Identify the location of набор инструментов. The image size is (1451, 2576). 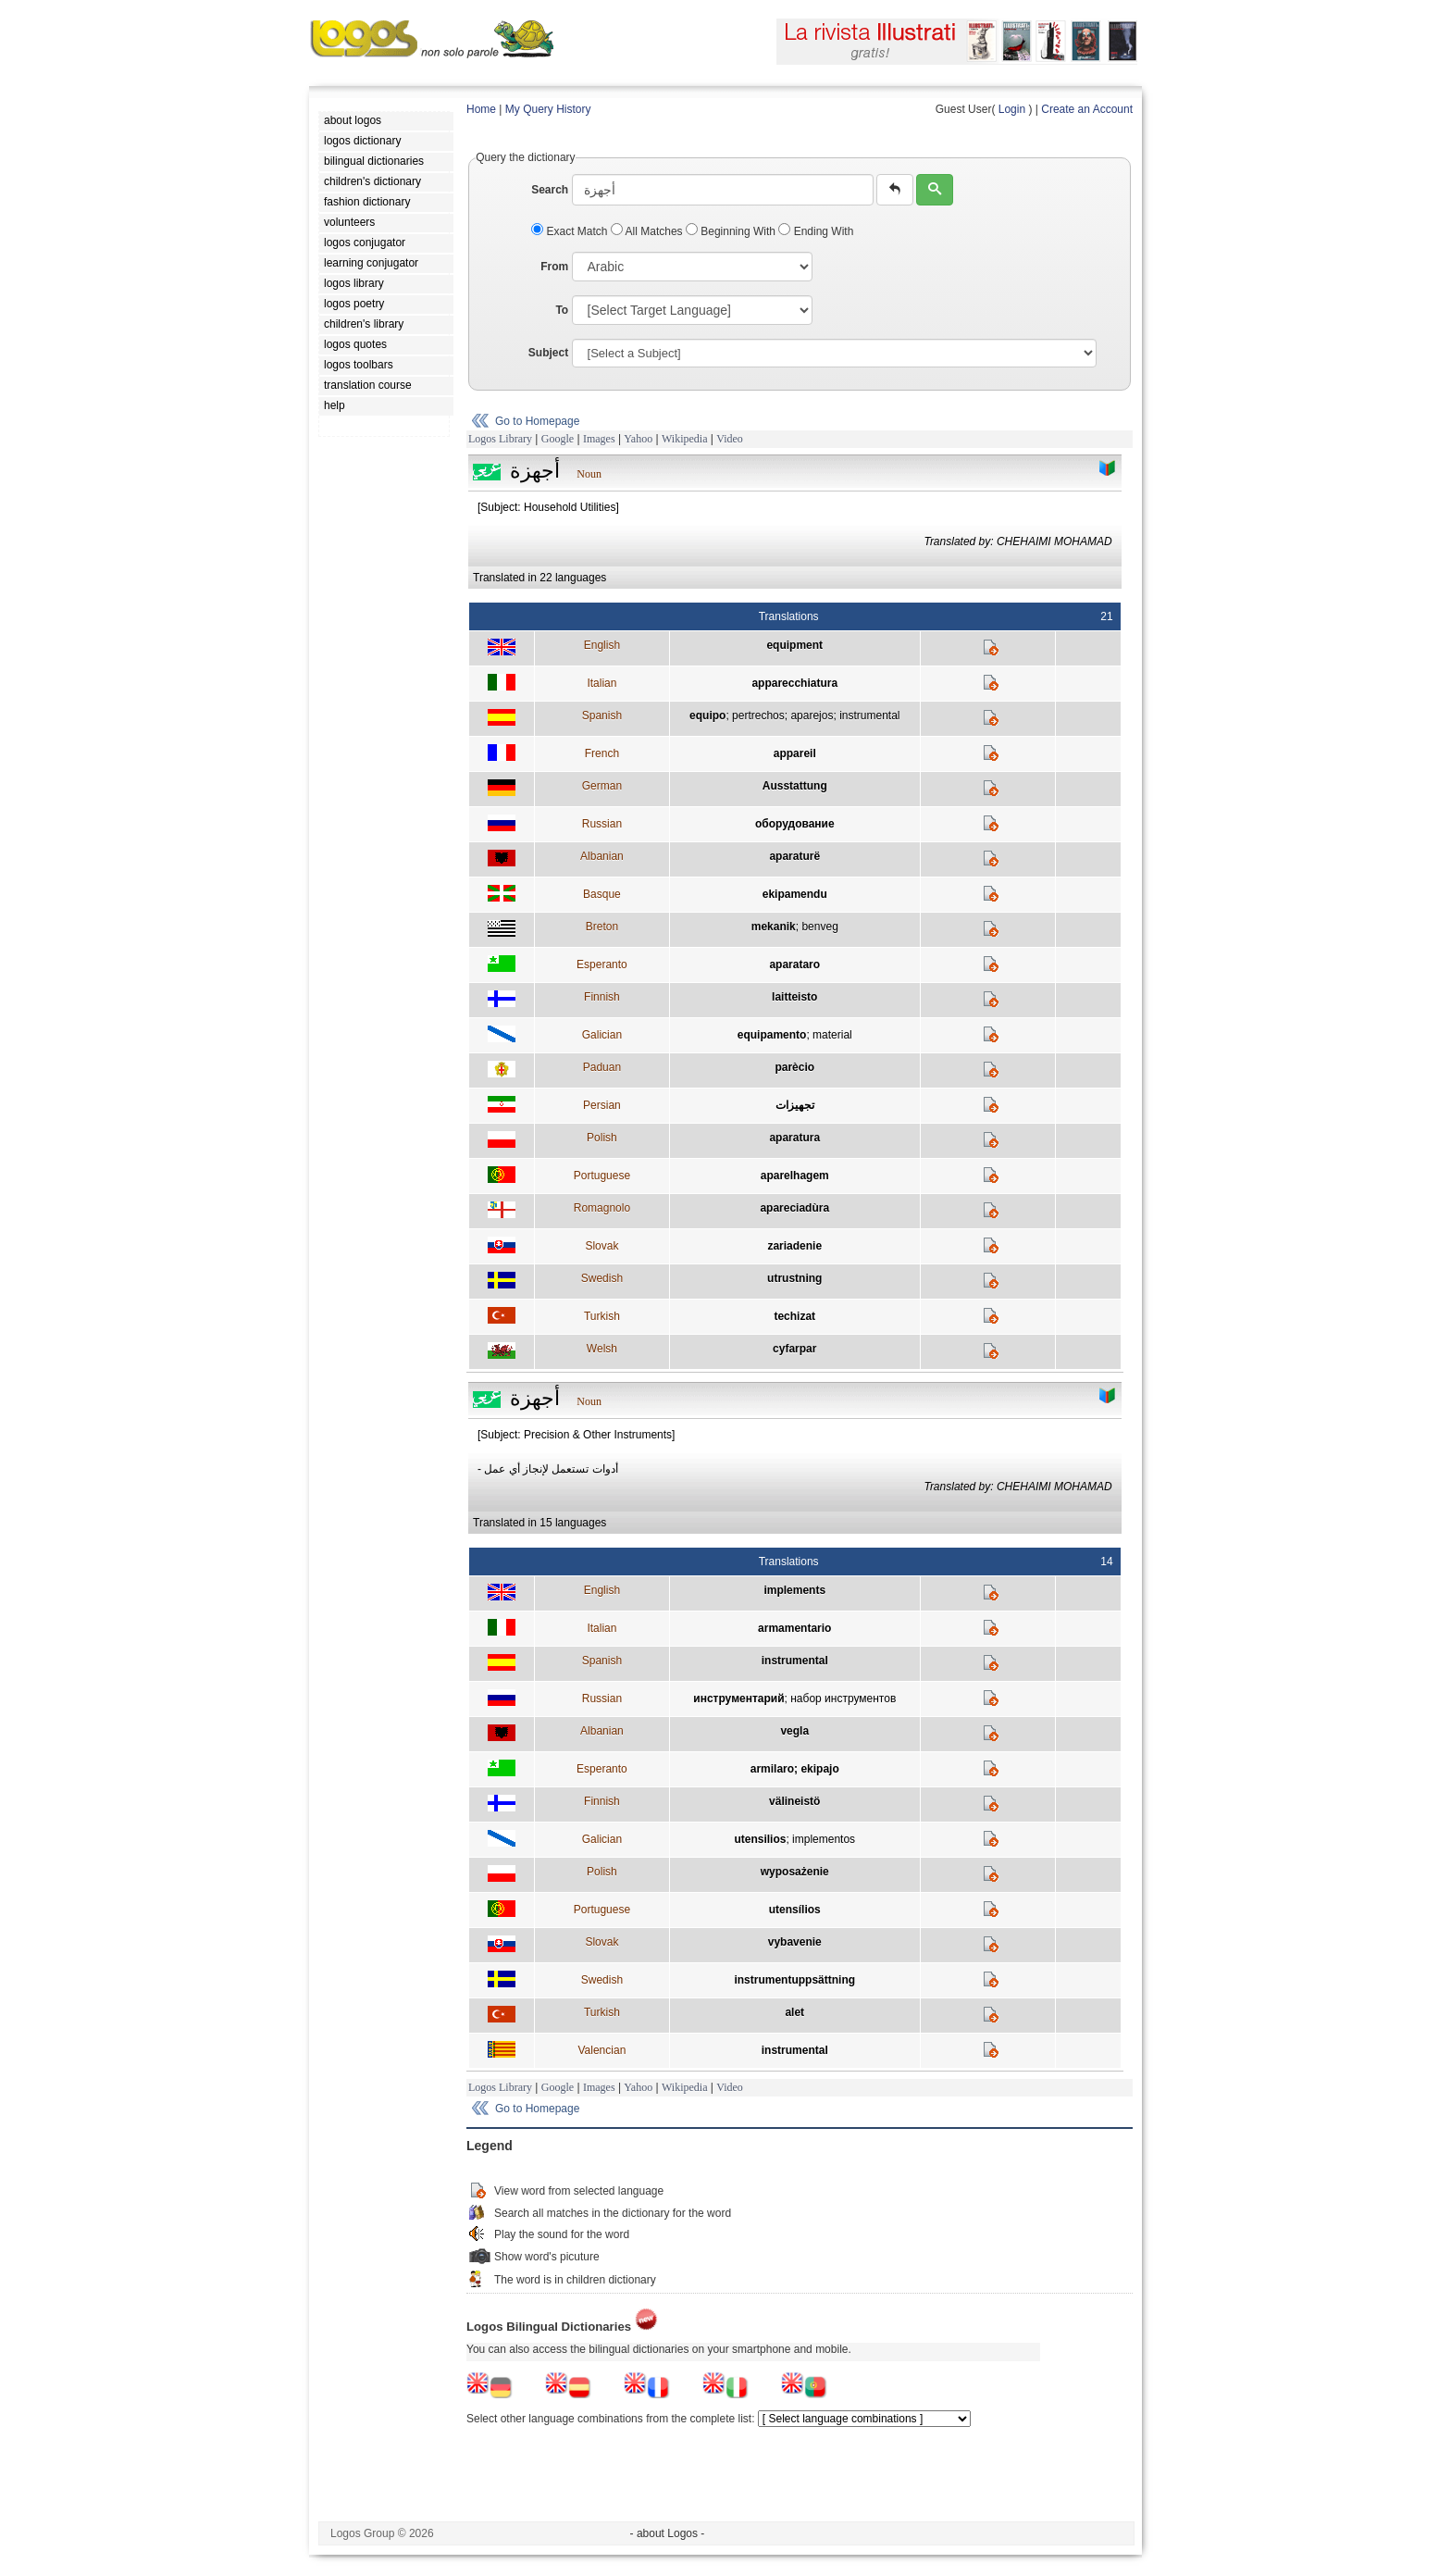
(843, 1698).